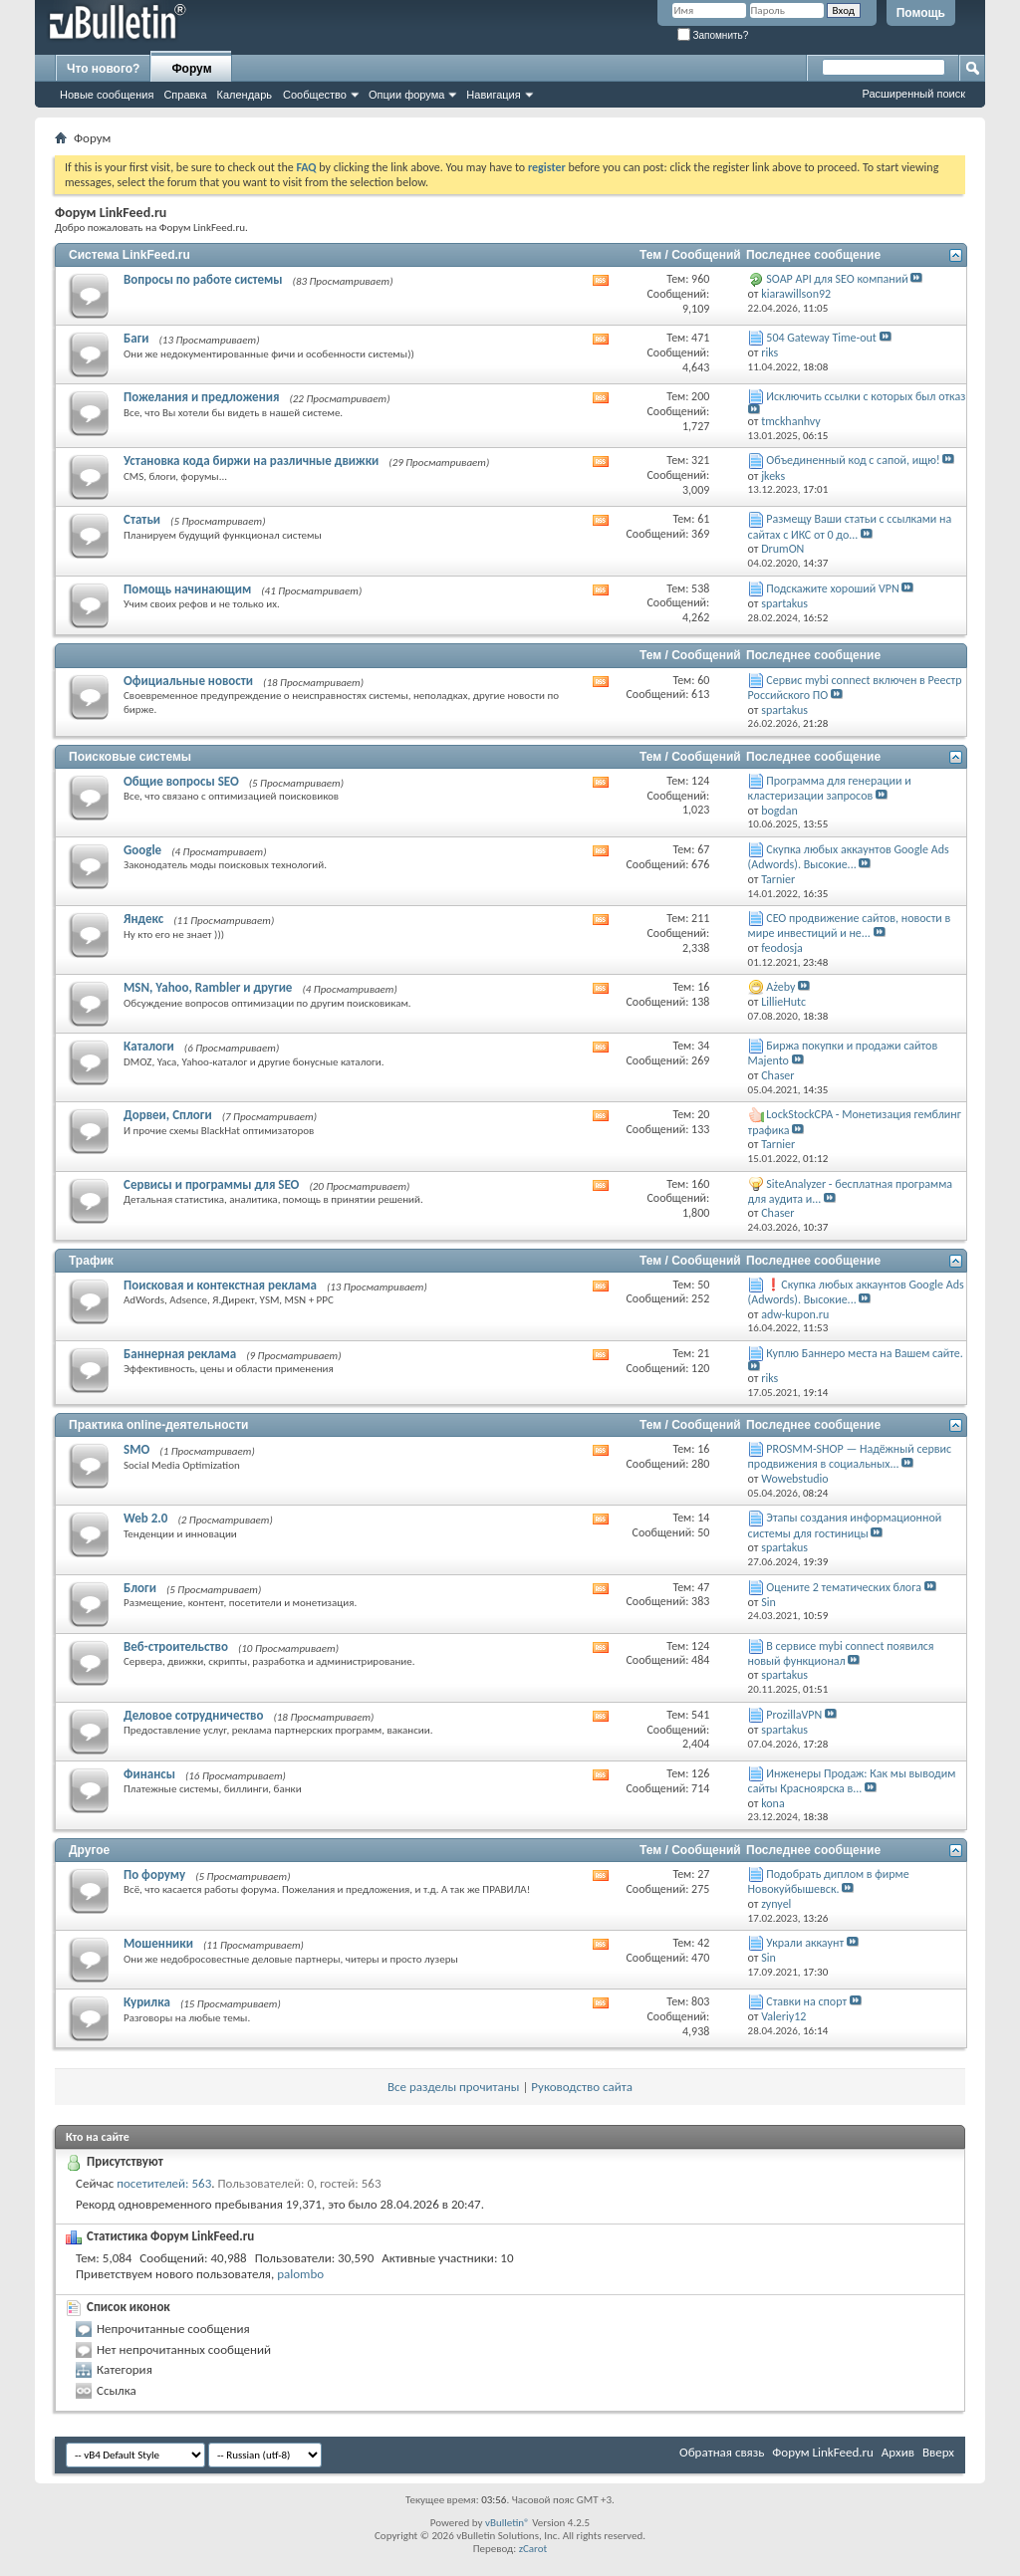  Describe the element at coordinates (582, 2086) in the screenshot. I see `Руководство сайта` at that location.